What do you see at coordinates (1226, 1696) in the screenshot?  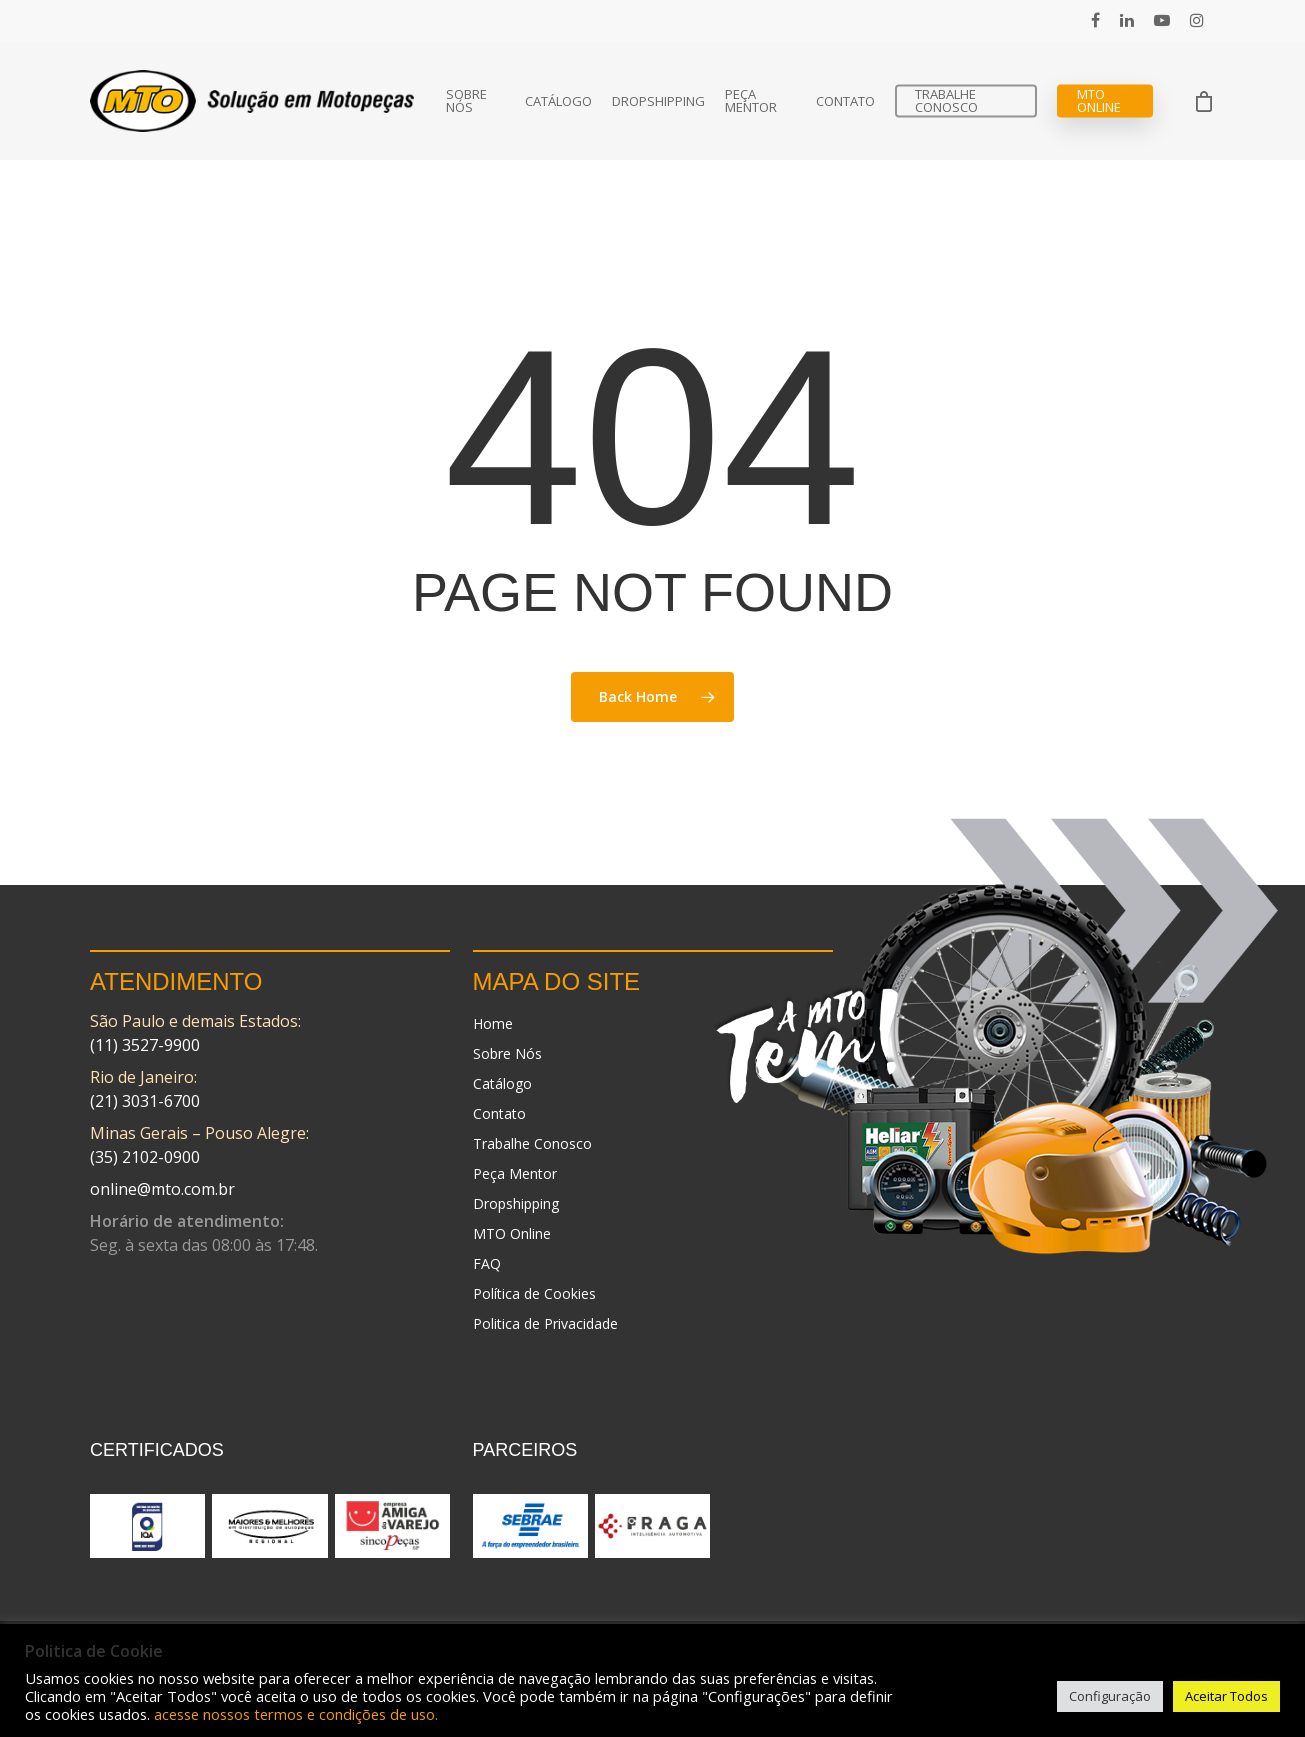 I see `Aceitar Todos [button]` at bounding box center [1226, 1696].